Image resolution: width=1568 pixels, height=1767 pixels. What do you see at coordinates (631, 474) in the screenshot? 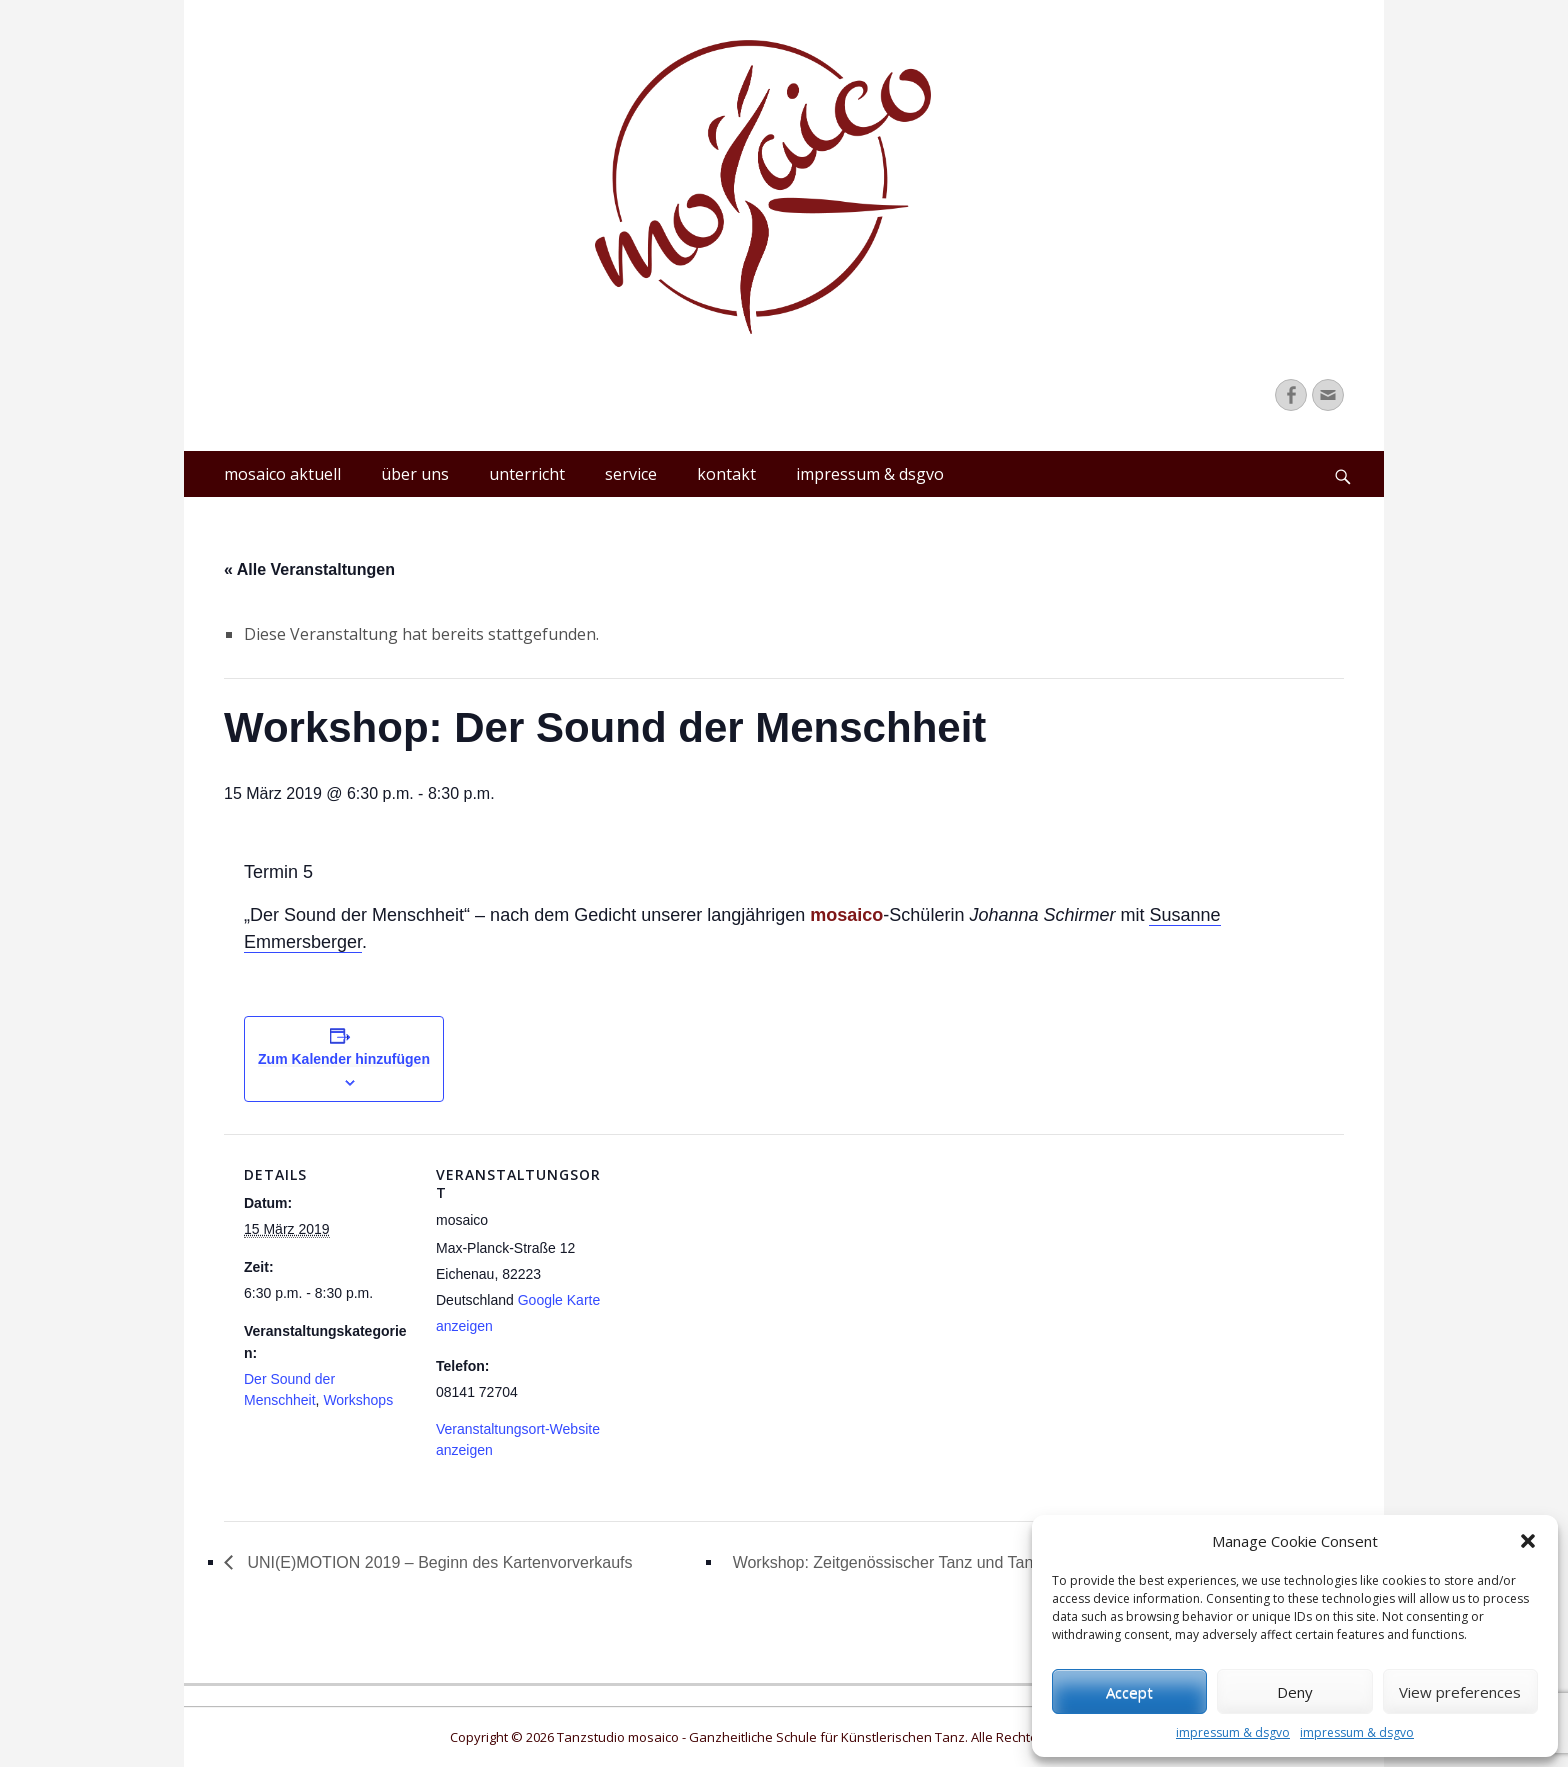
I see `service` at bounding box center [631, 474].